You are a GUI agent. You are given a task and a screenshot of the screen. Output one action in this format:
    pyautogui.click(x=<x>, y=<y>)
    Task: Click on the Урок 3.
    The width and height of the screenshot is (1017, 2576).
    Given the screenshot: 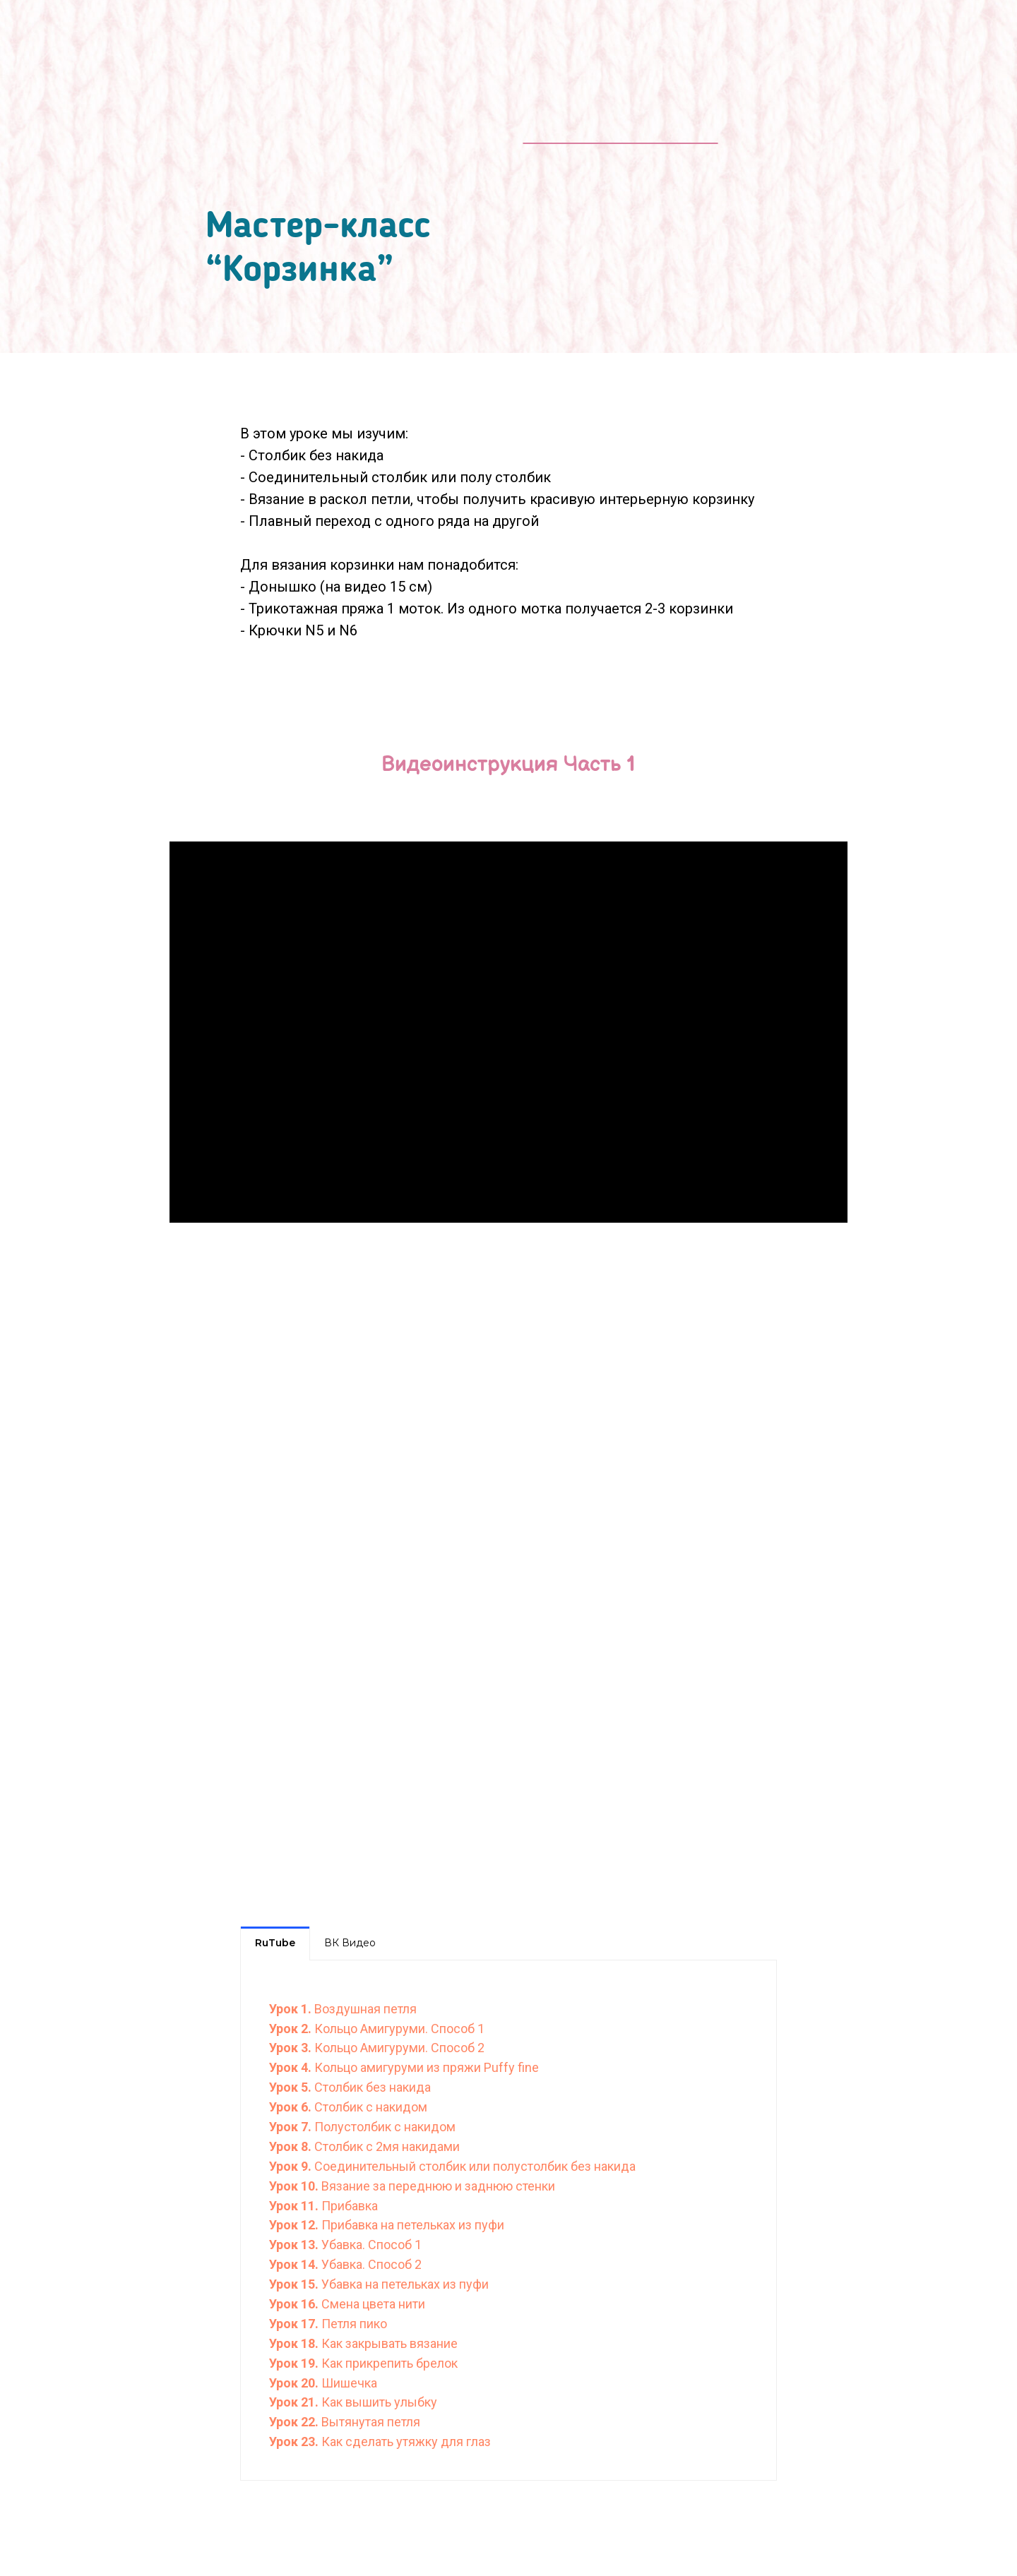 What is the action you would take?
    pyautogui.click(x=291, y=2047)
    